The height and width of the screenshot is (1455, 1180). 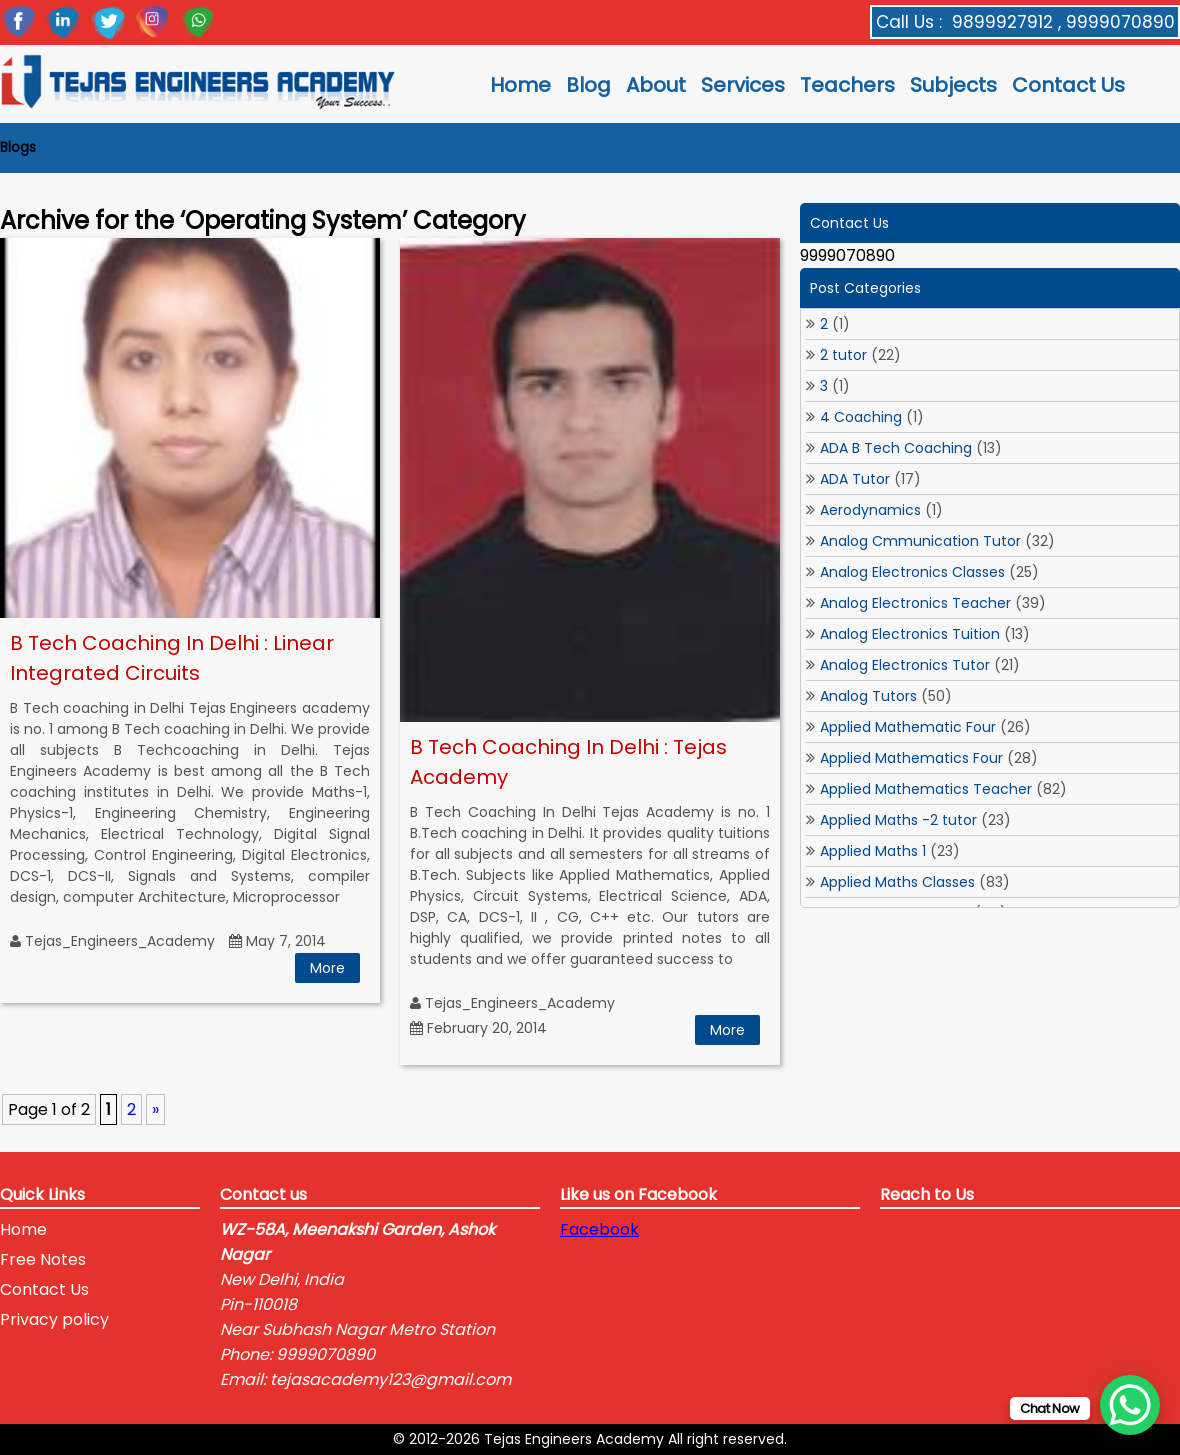 What do you see at coordinates (920, 541) in the screenshot?
I see `Analog Cmmunication Tutor` at bounding box center [920, 541].